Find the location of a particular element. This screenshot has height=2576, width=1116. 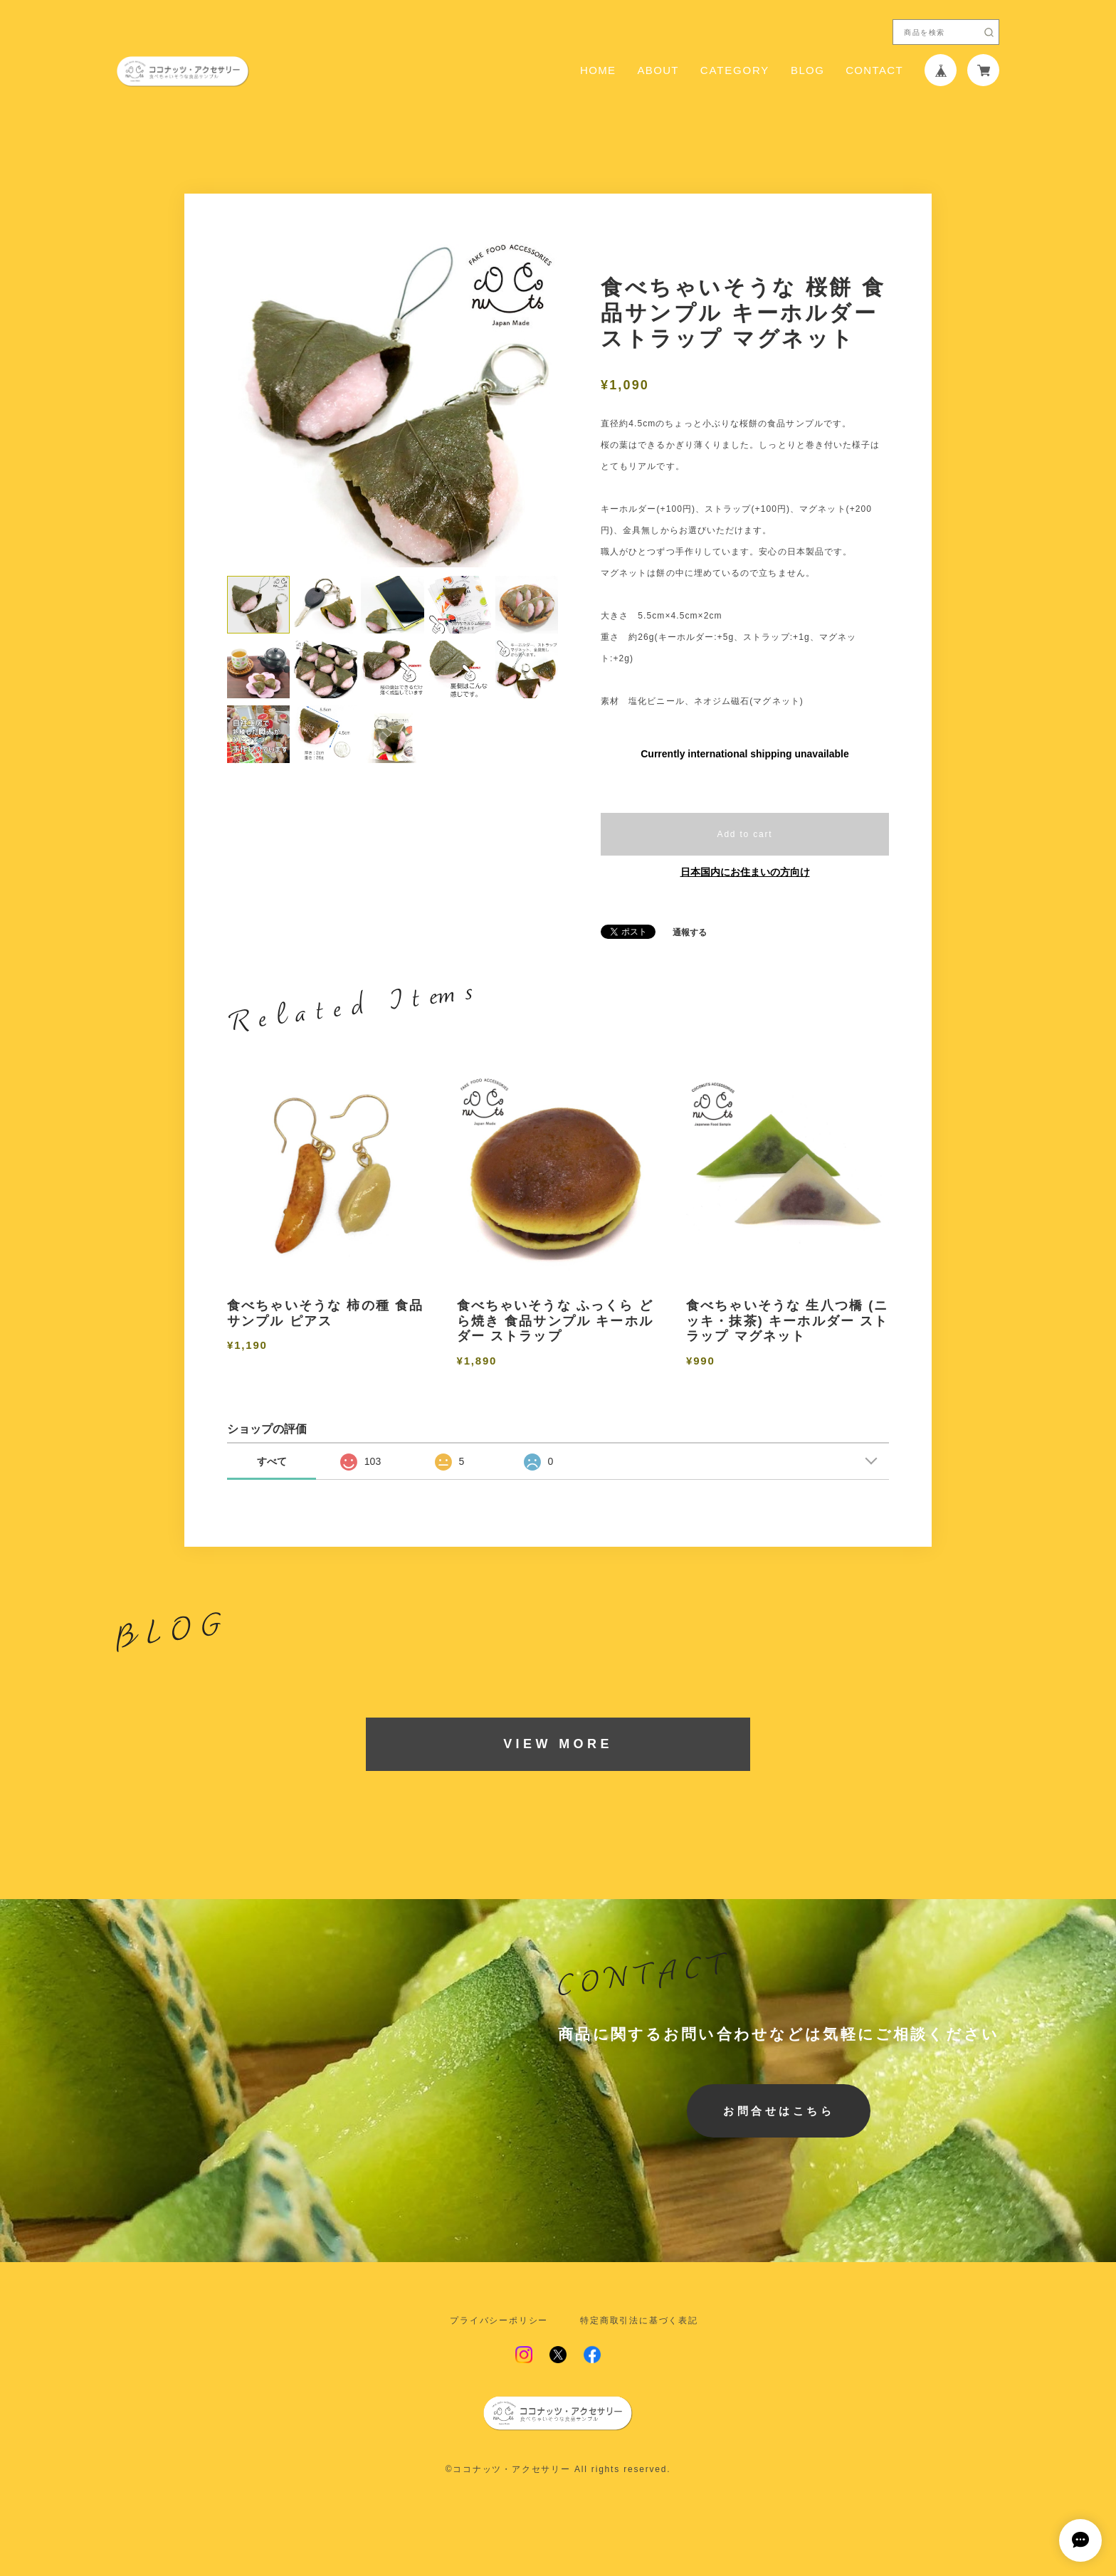

VIEW MORE is located at coordinates (558, 1744).